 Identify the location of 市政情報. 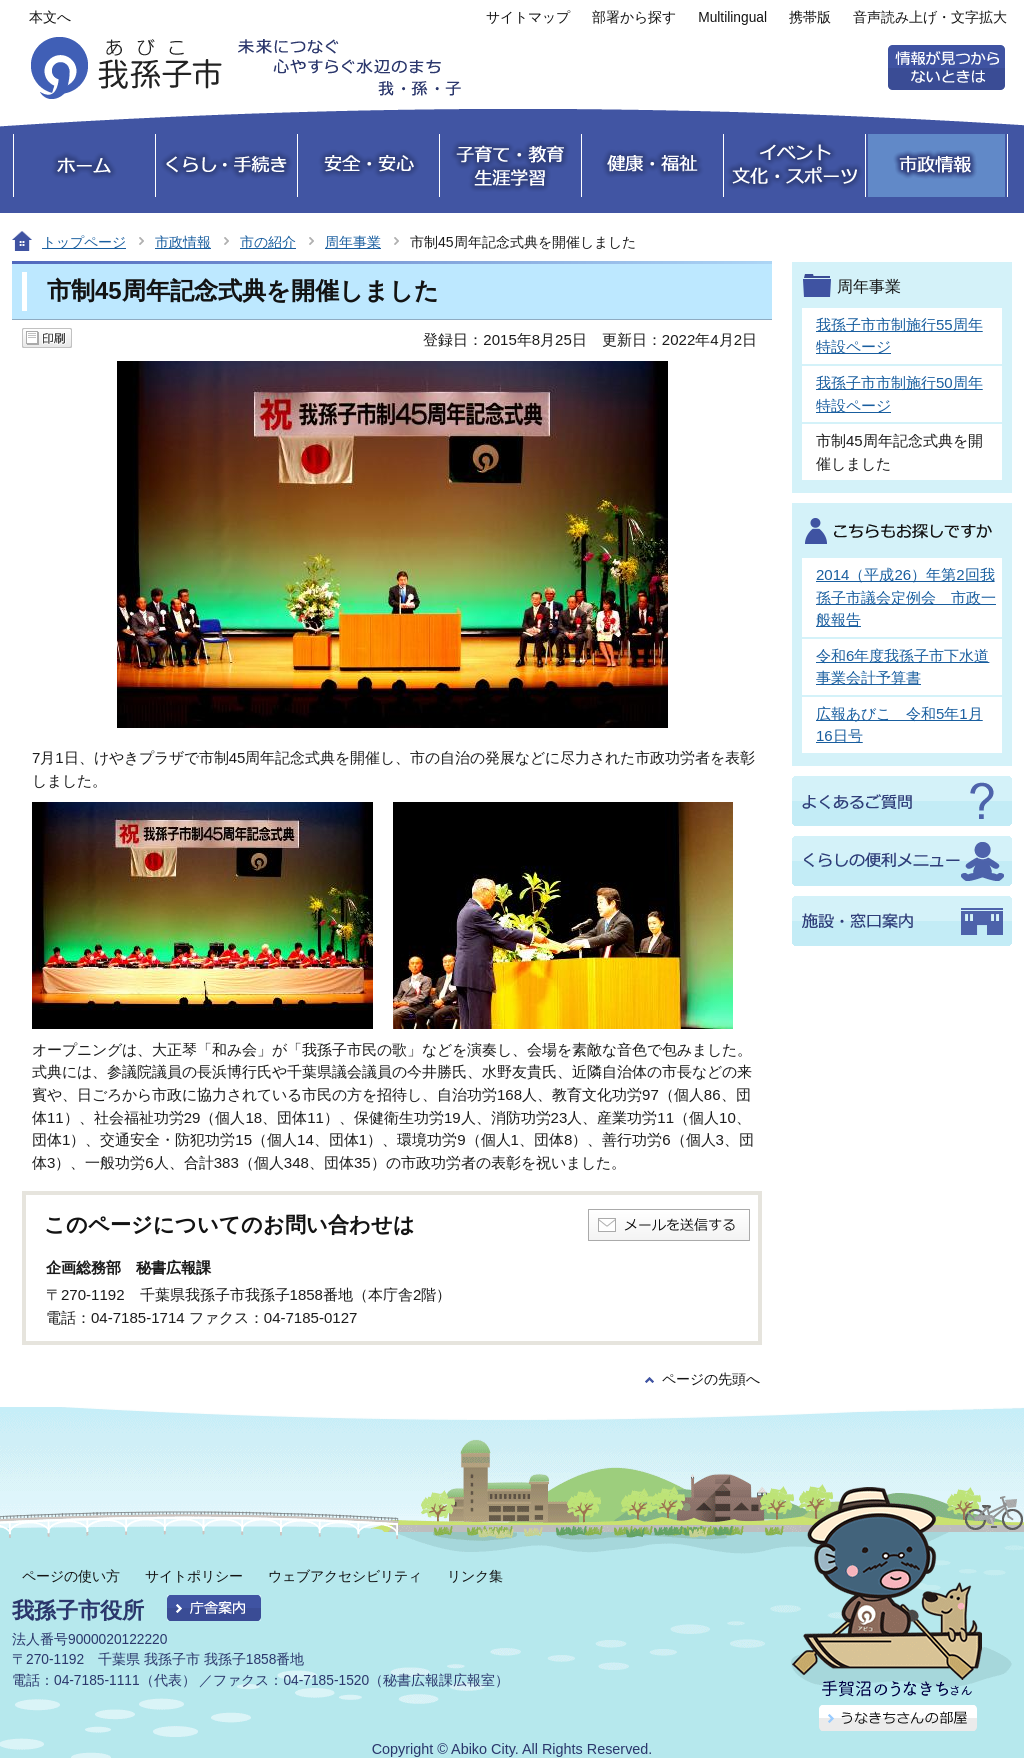
(183, 242).